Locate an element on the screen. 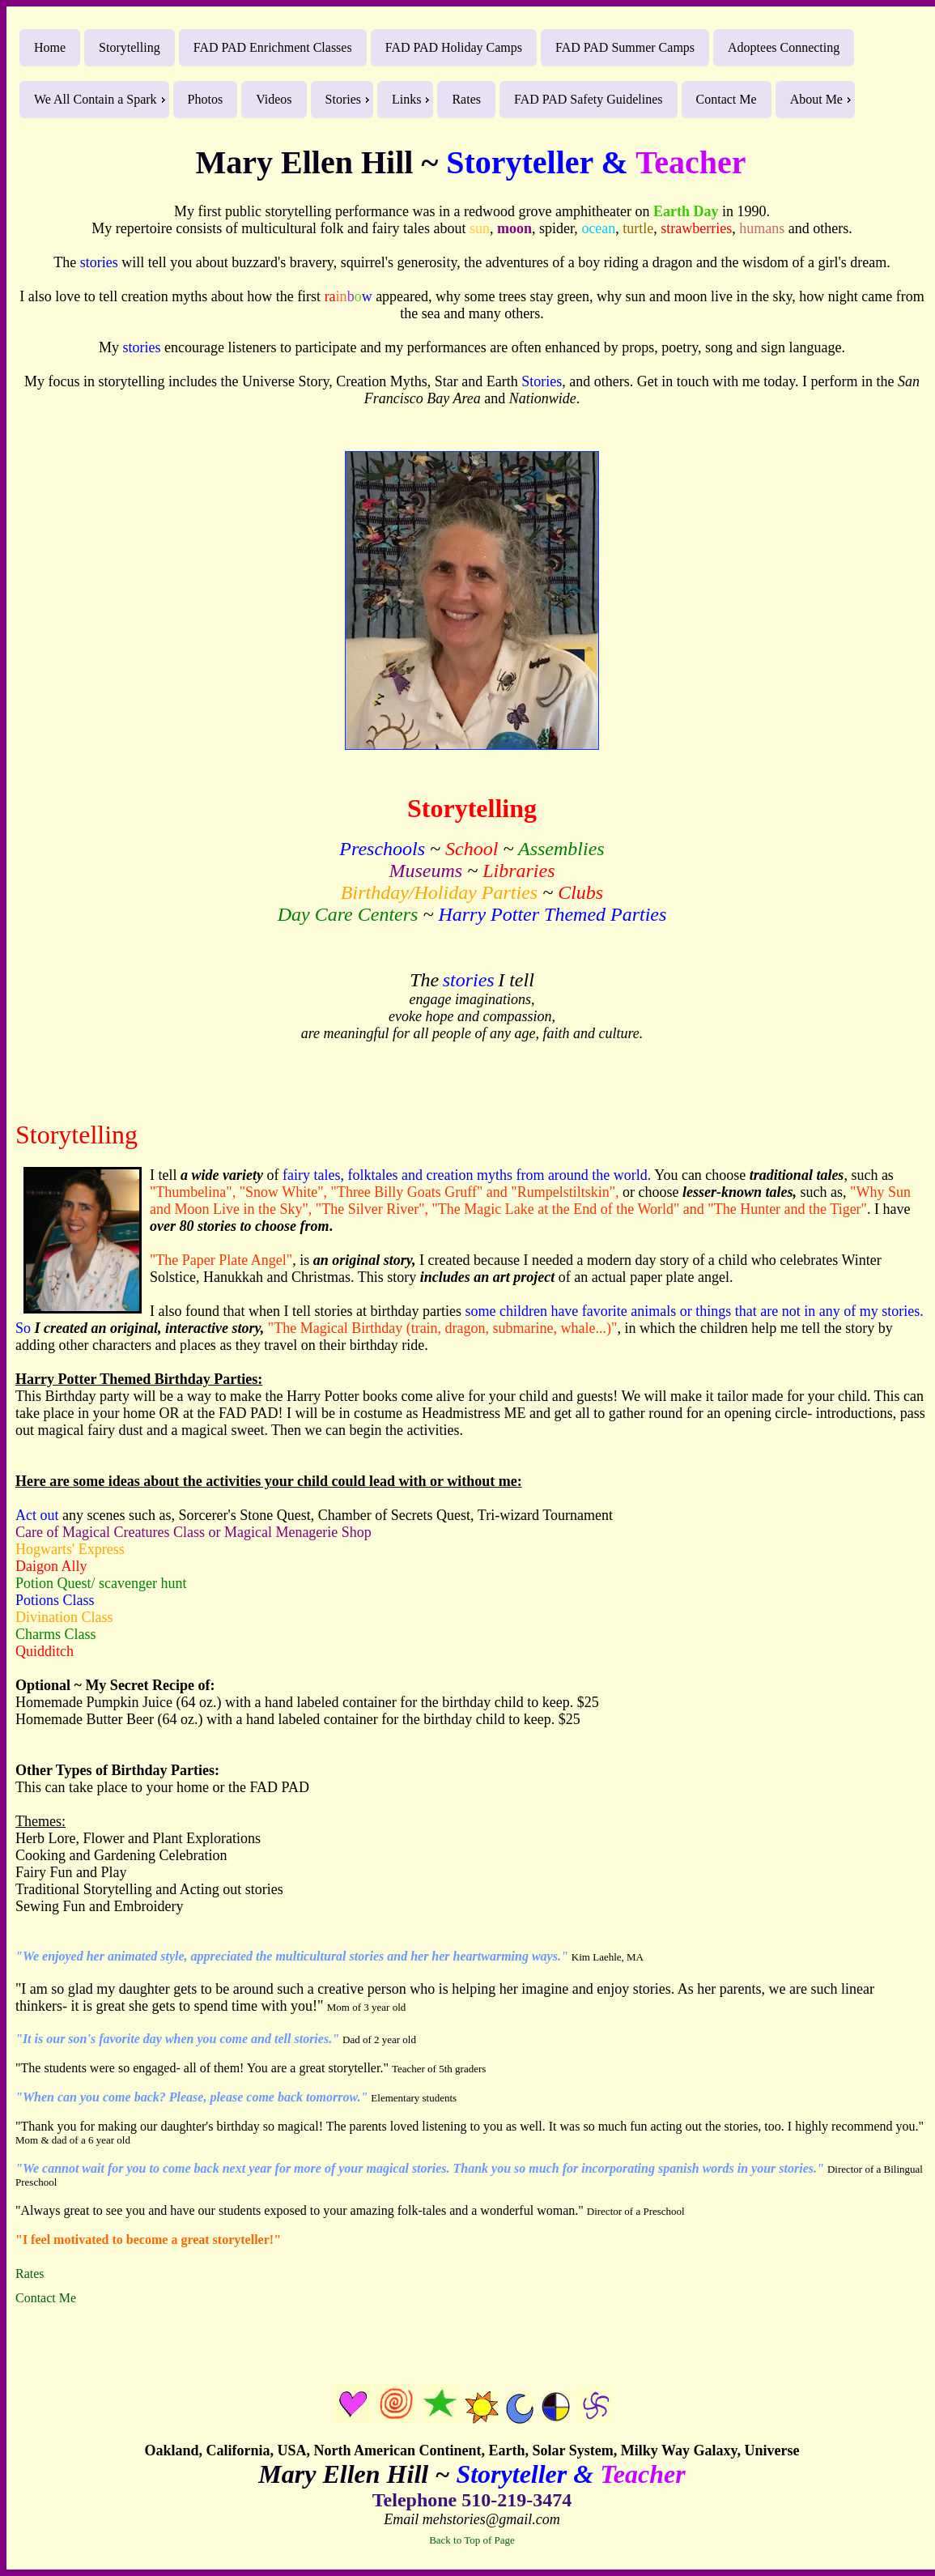  Links is located at coordinates (406, 99).